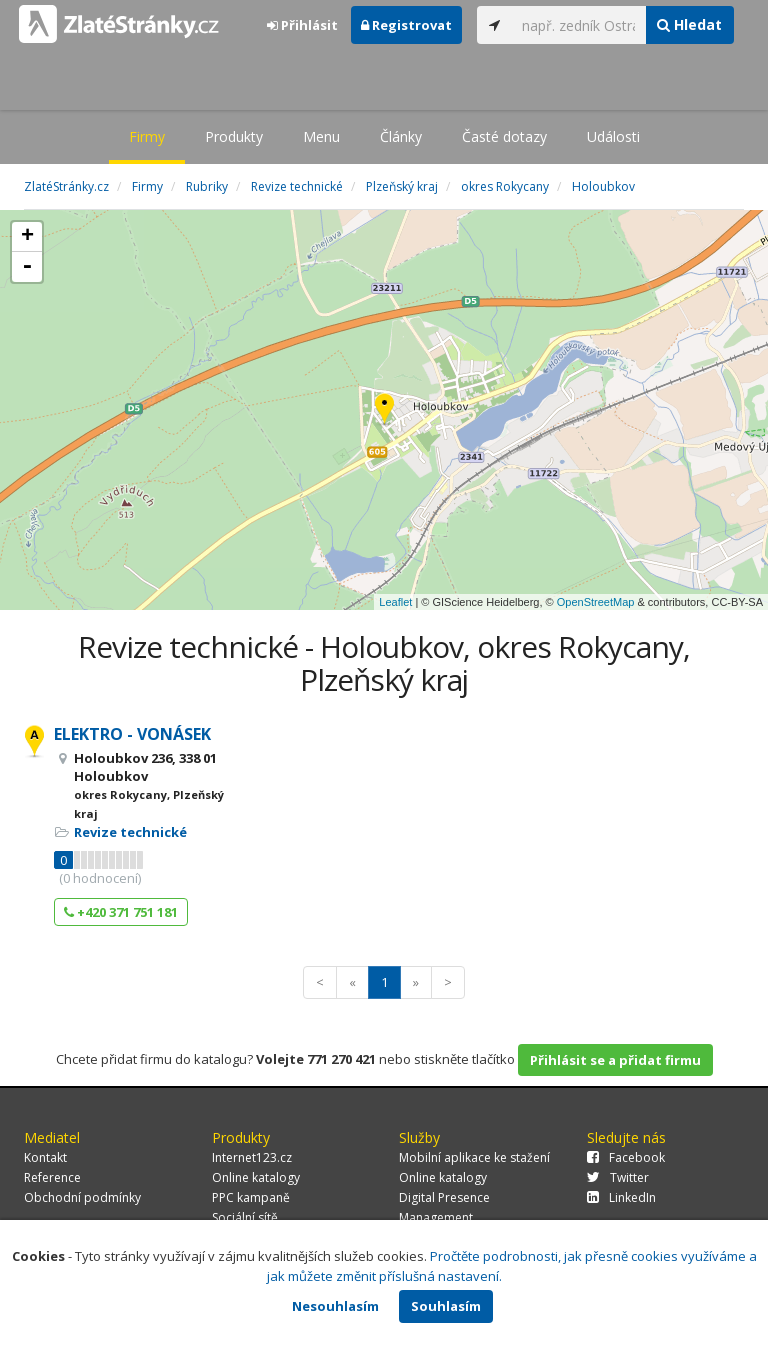  What do you see at coordinates (596, 602) in the screenshot?
I see `OpenStreetMap` at bounding box center [596, 602].